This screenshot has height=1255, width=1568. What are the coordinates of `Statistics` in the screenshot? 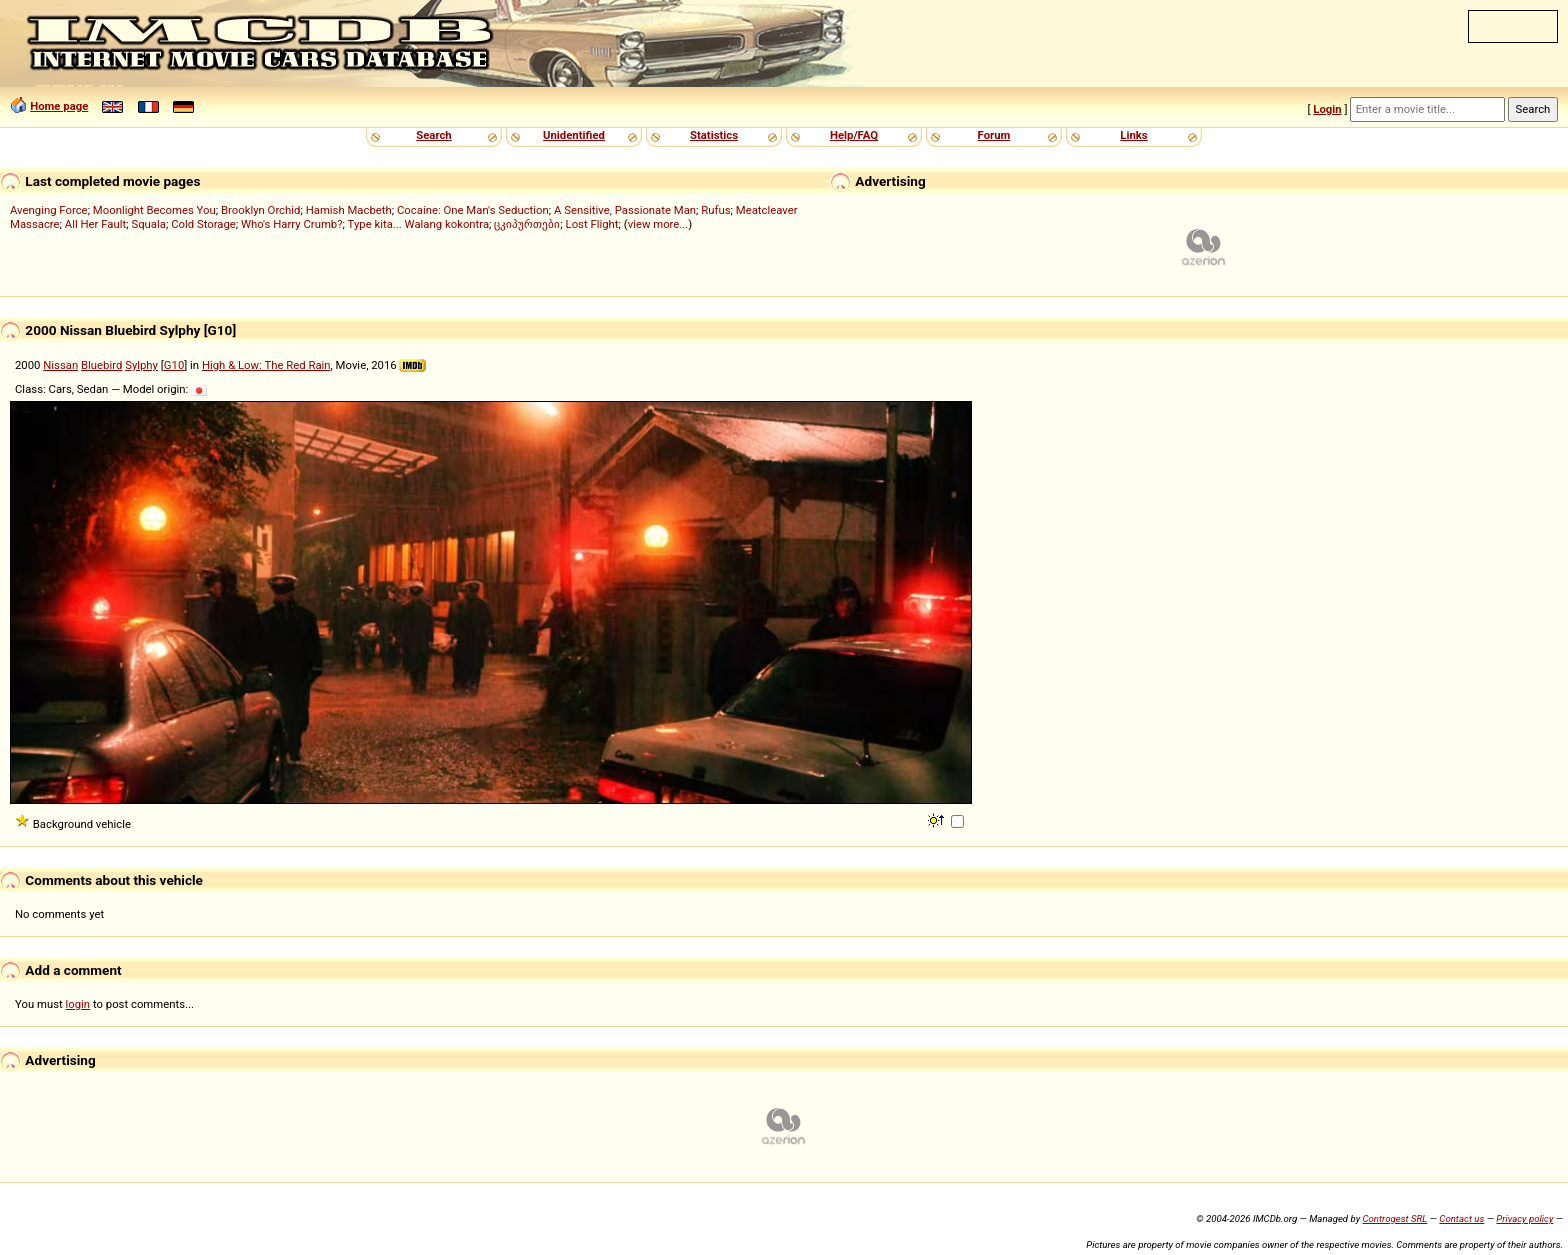 It's located at (714, 135).